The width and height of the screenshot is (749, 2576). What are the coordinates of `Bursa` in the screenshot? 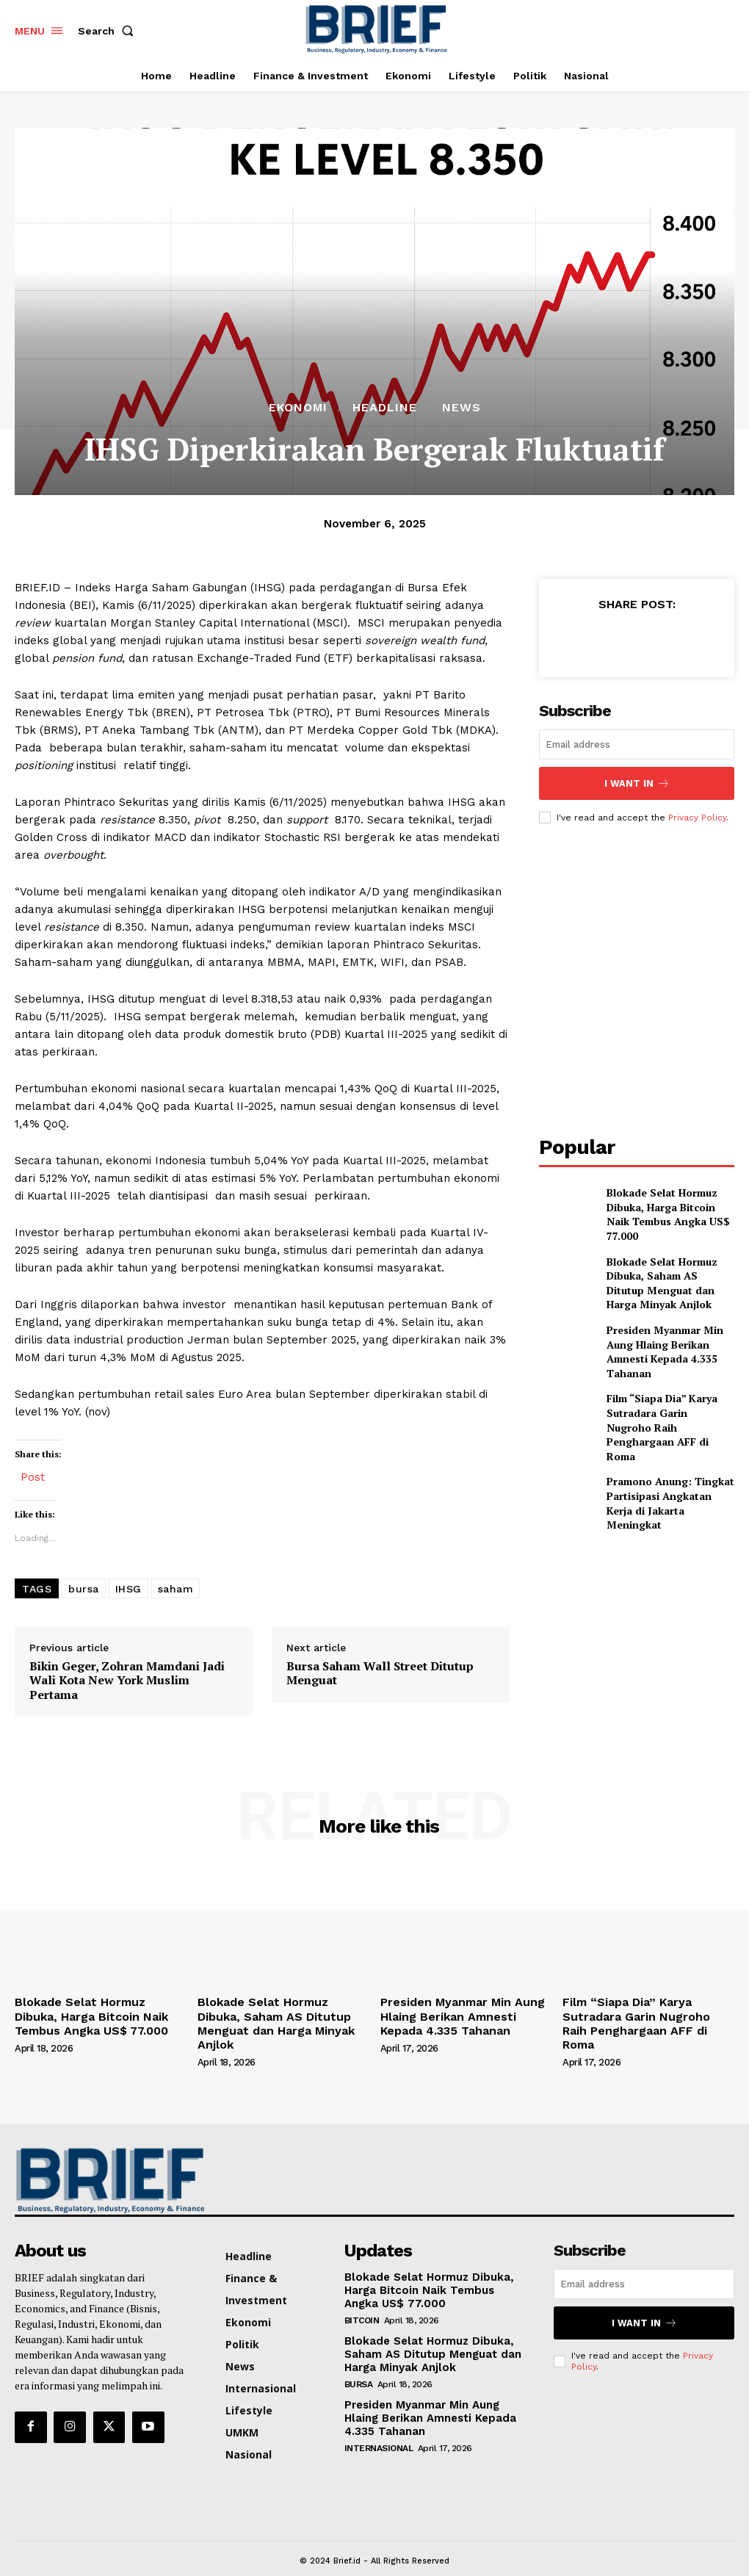 It's located at (358, 2359).